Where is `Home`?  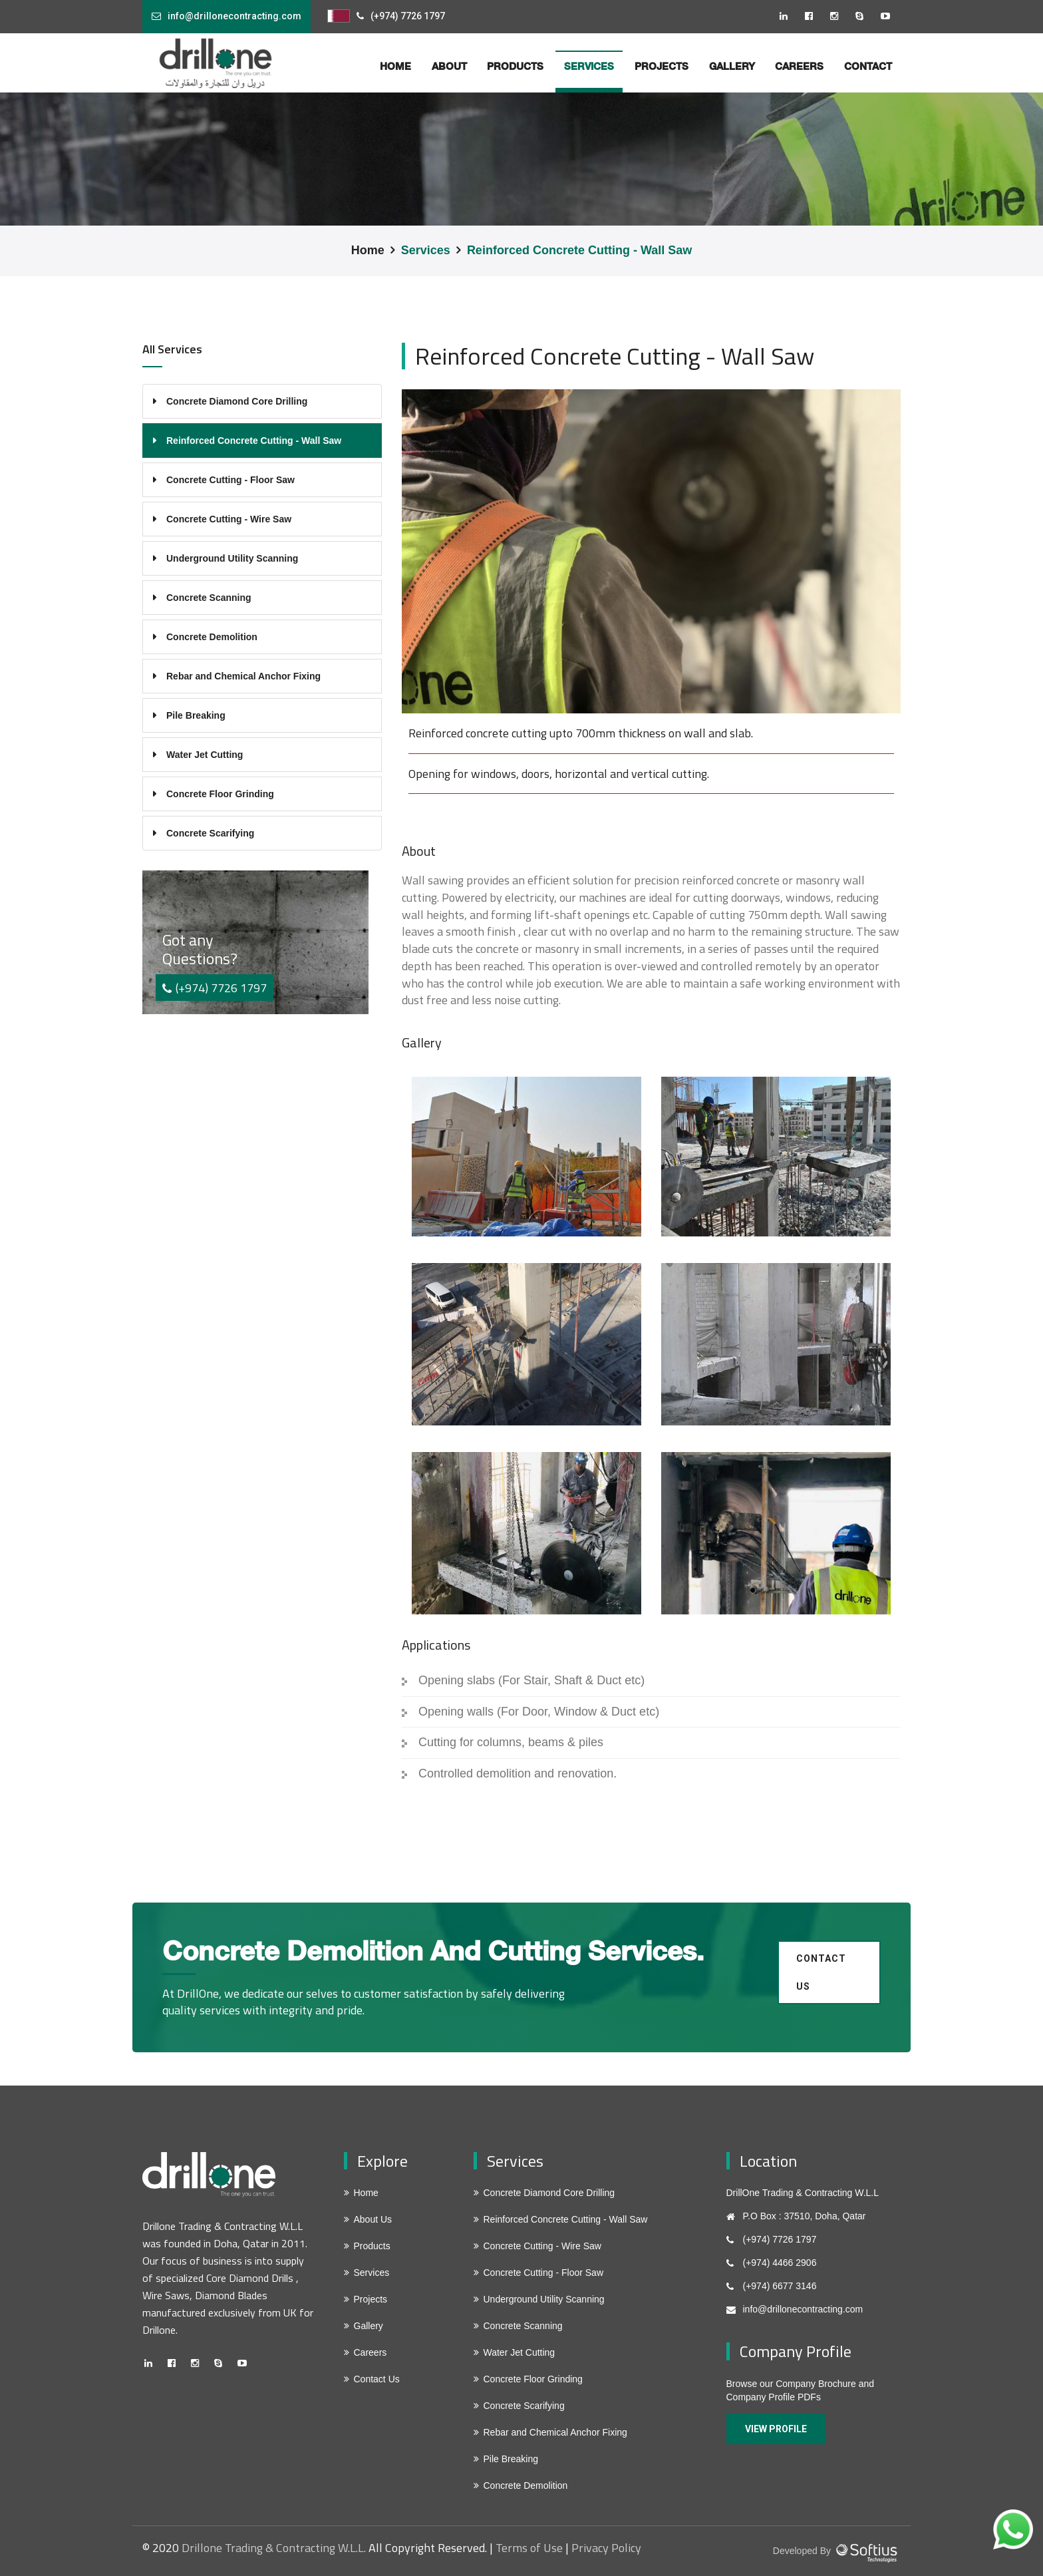 Home is located at coordinates (367, 250).